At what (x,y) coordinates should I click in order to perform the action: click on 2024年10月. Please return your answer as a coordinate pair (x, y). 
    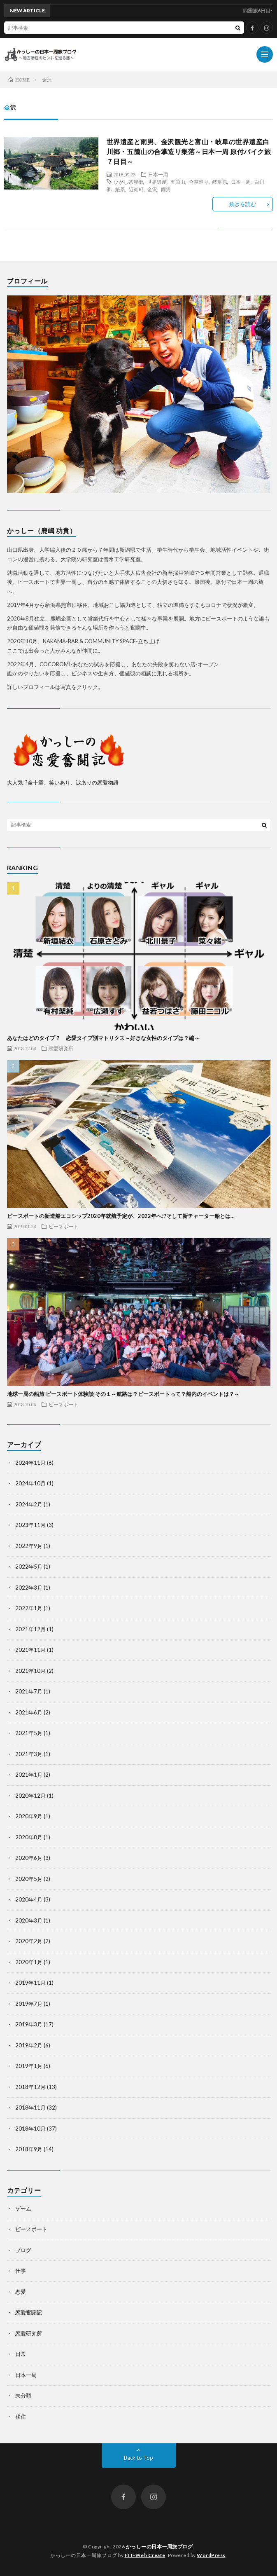
    Looking at the image, I should click on (30, 1483).